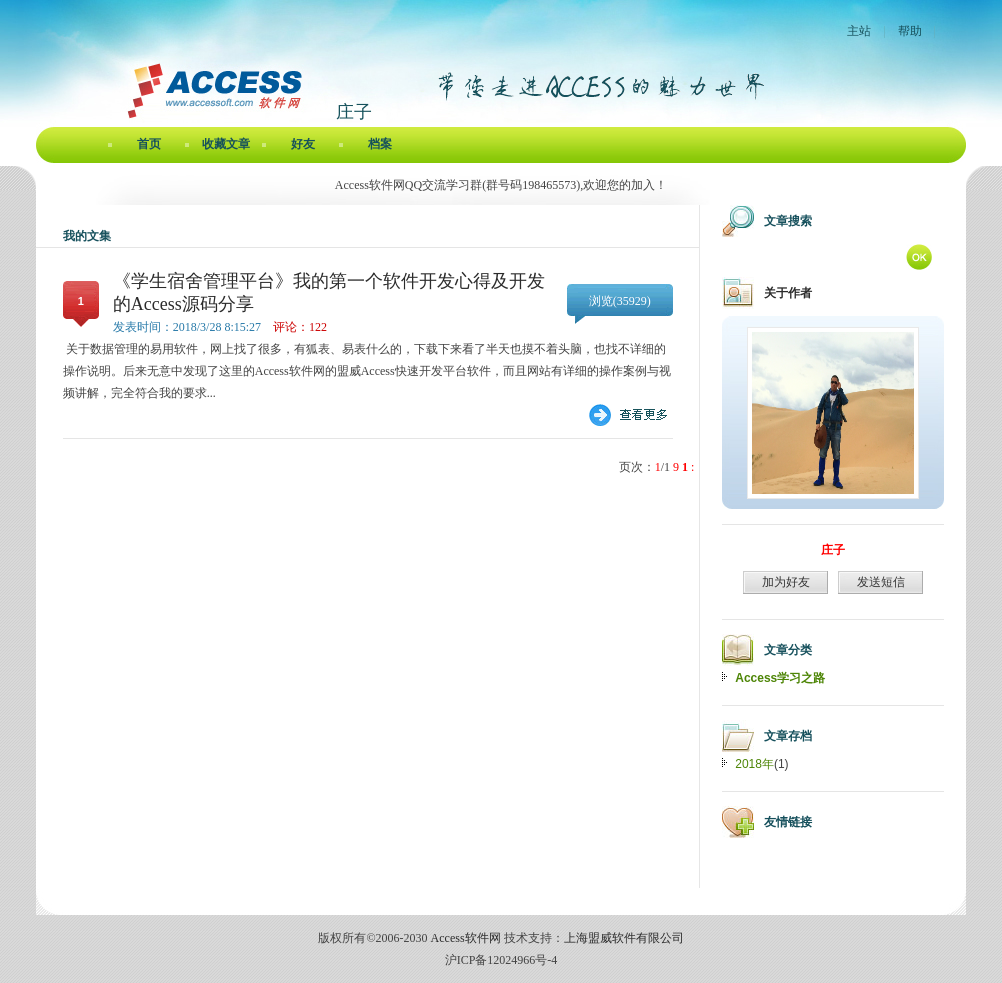 The height and width of the screenshot is (983, 1002). What do you see at coordinates (910, 31) in the screenshot?
I see `帮助` at bounding box center [910, 31].